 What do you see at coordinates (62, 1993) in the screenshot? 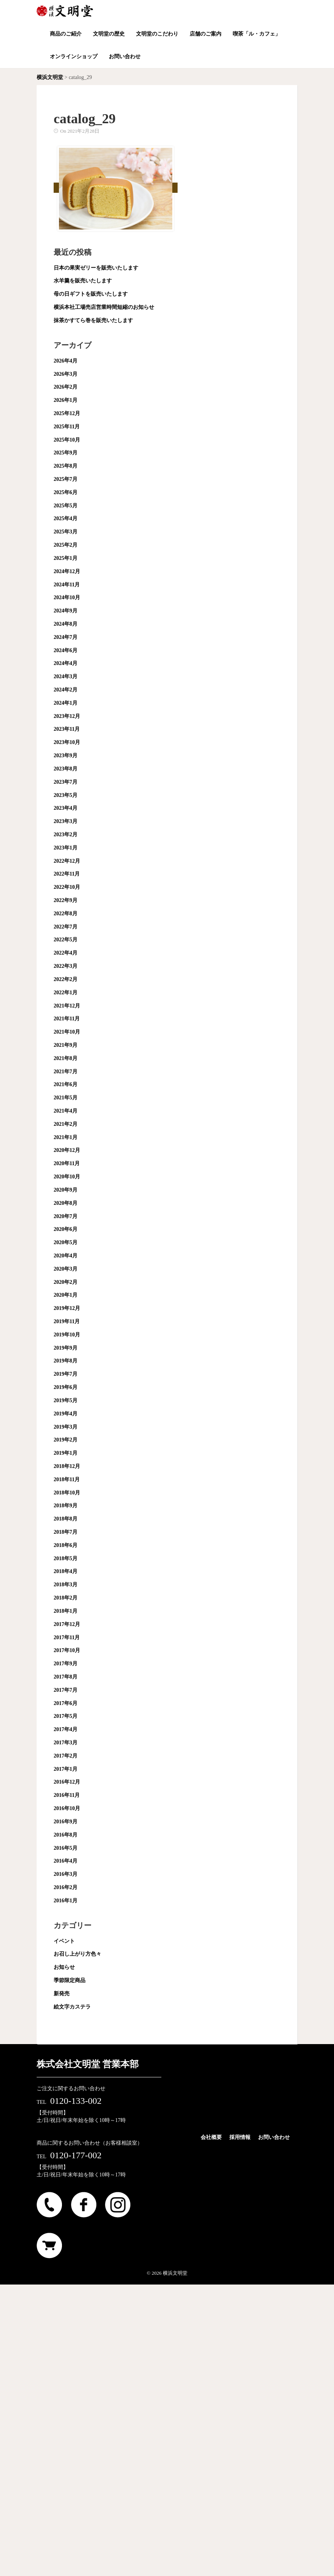
I see `新発売` at bounding box center [62, 1993].